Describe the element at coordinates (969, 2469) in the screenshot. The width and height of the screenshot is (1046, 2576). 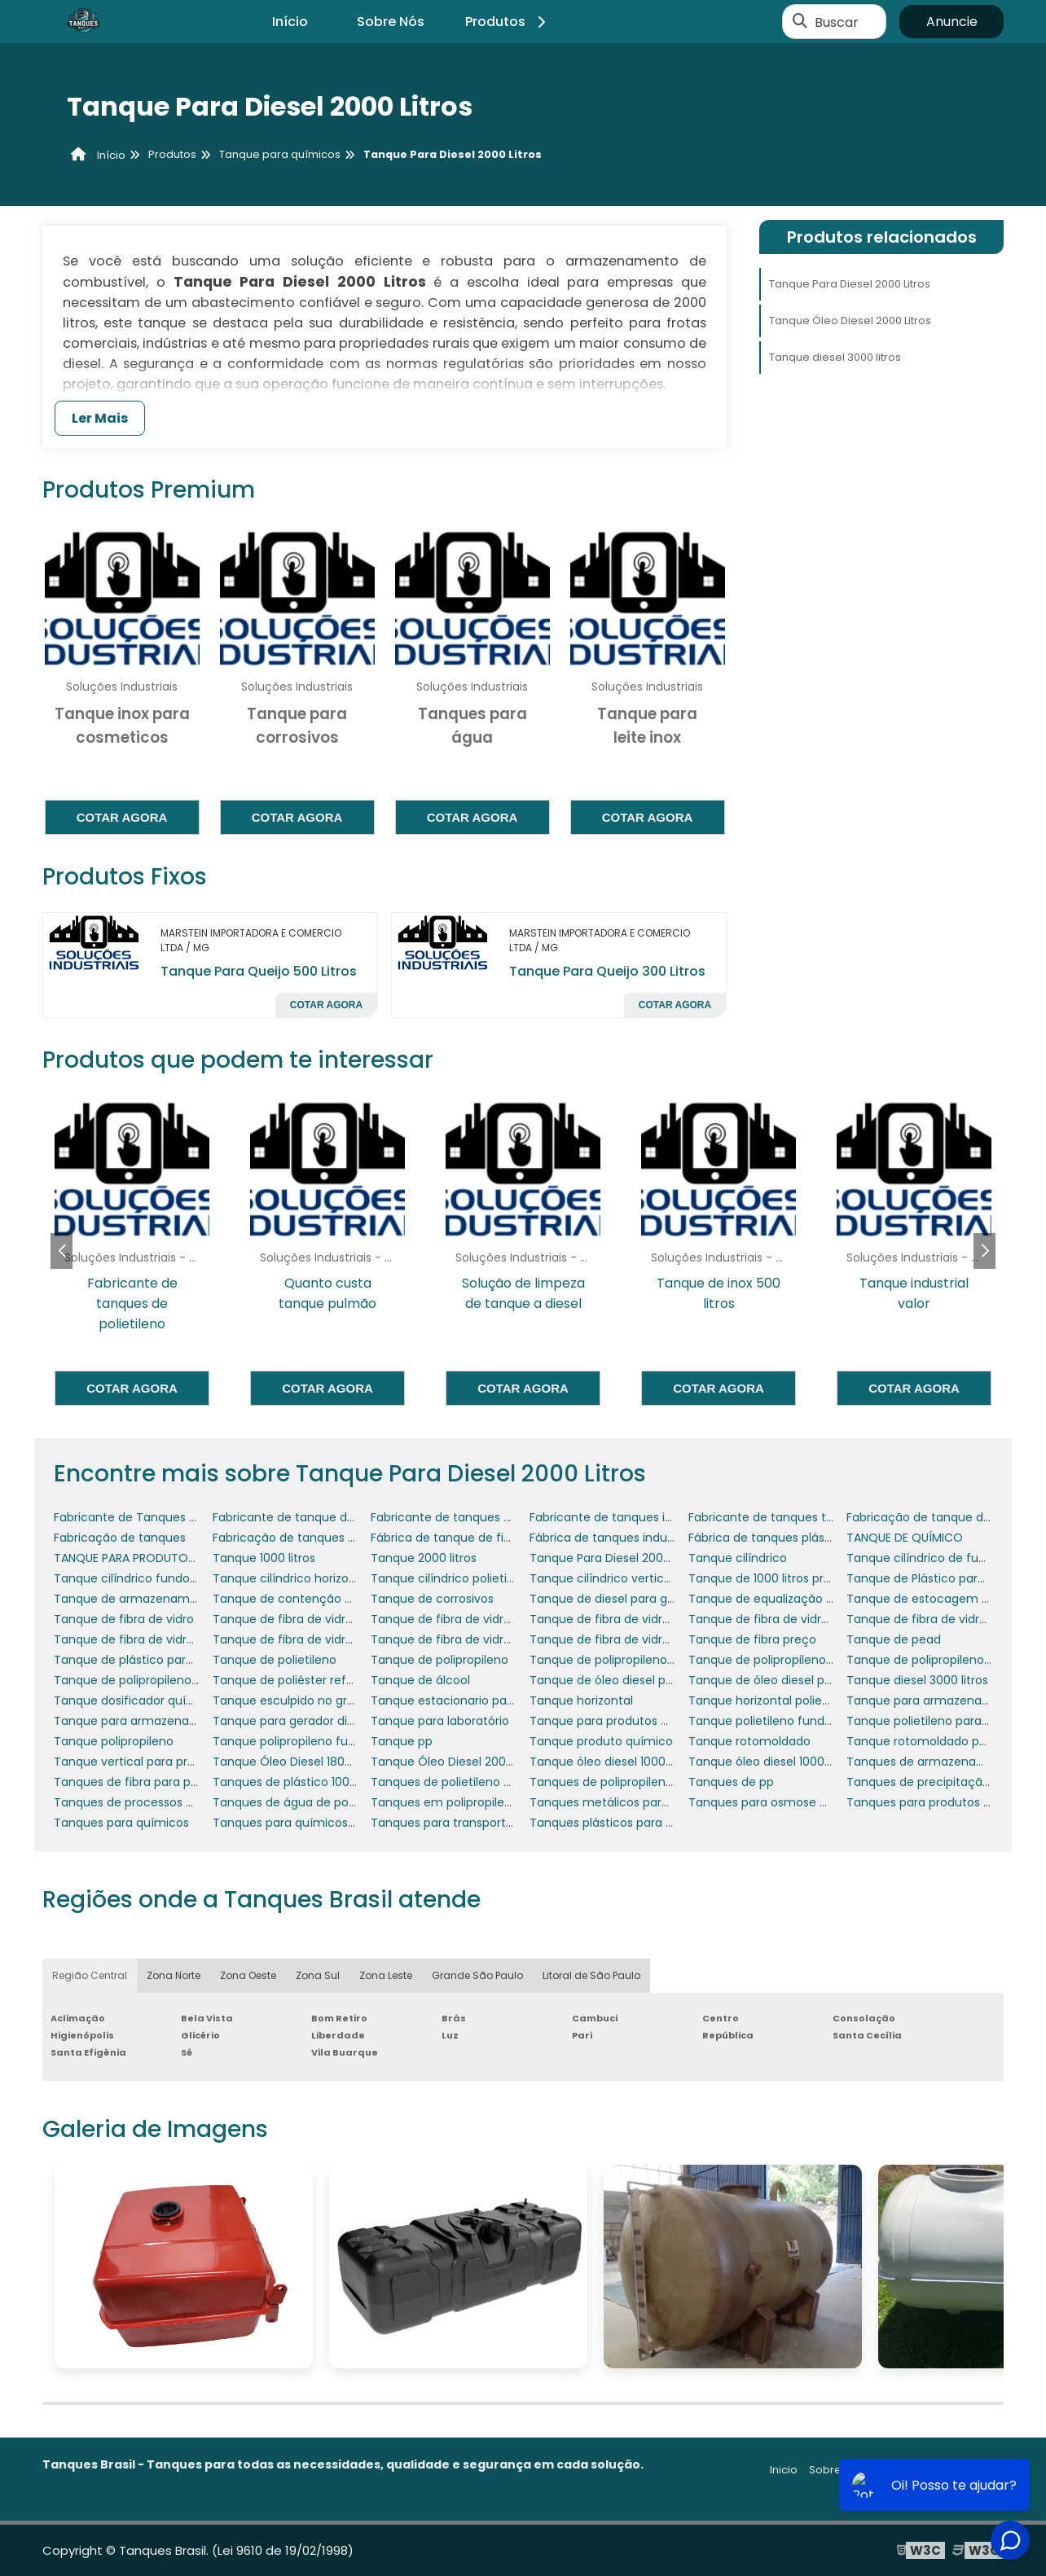
I see `Mapa do site` at that location.